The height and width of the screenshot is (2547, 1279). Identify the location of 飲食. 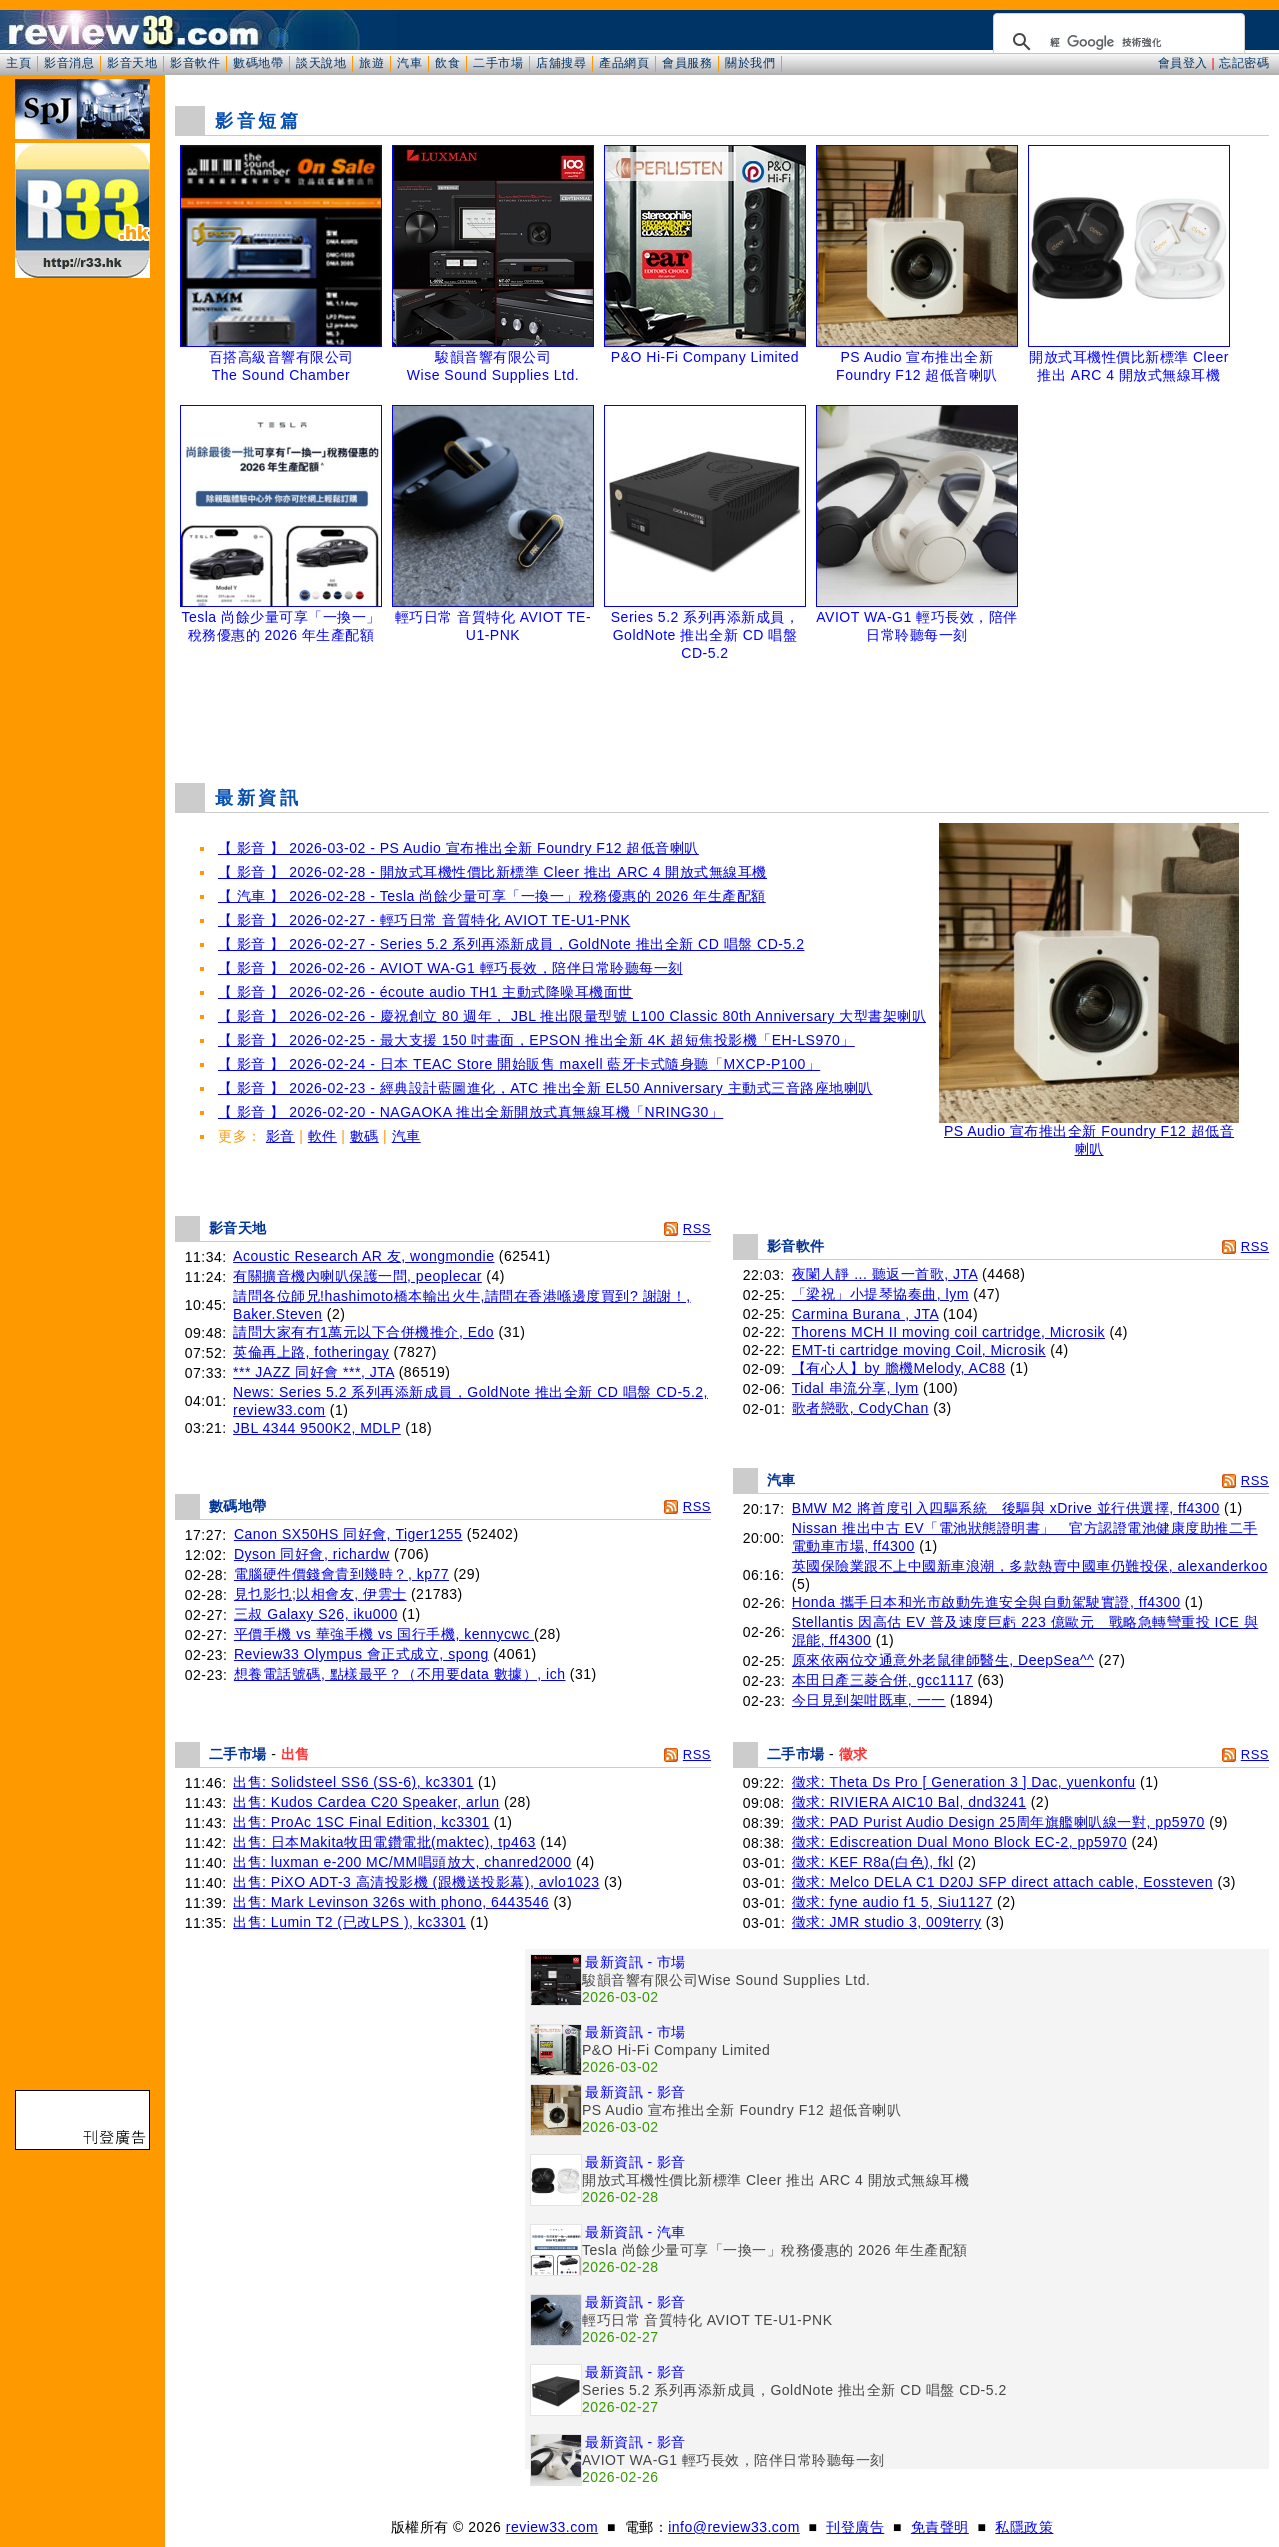
(447, 63).